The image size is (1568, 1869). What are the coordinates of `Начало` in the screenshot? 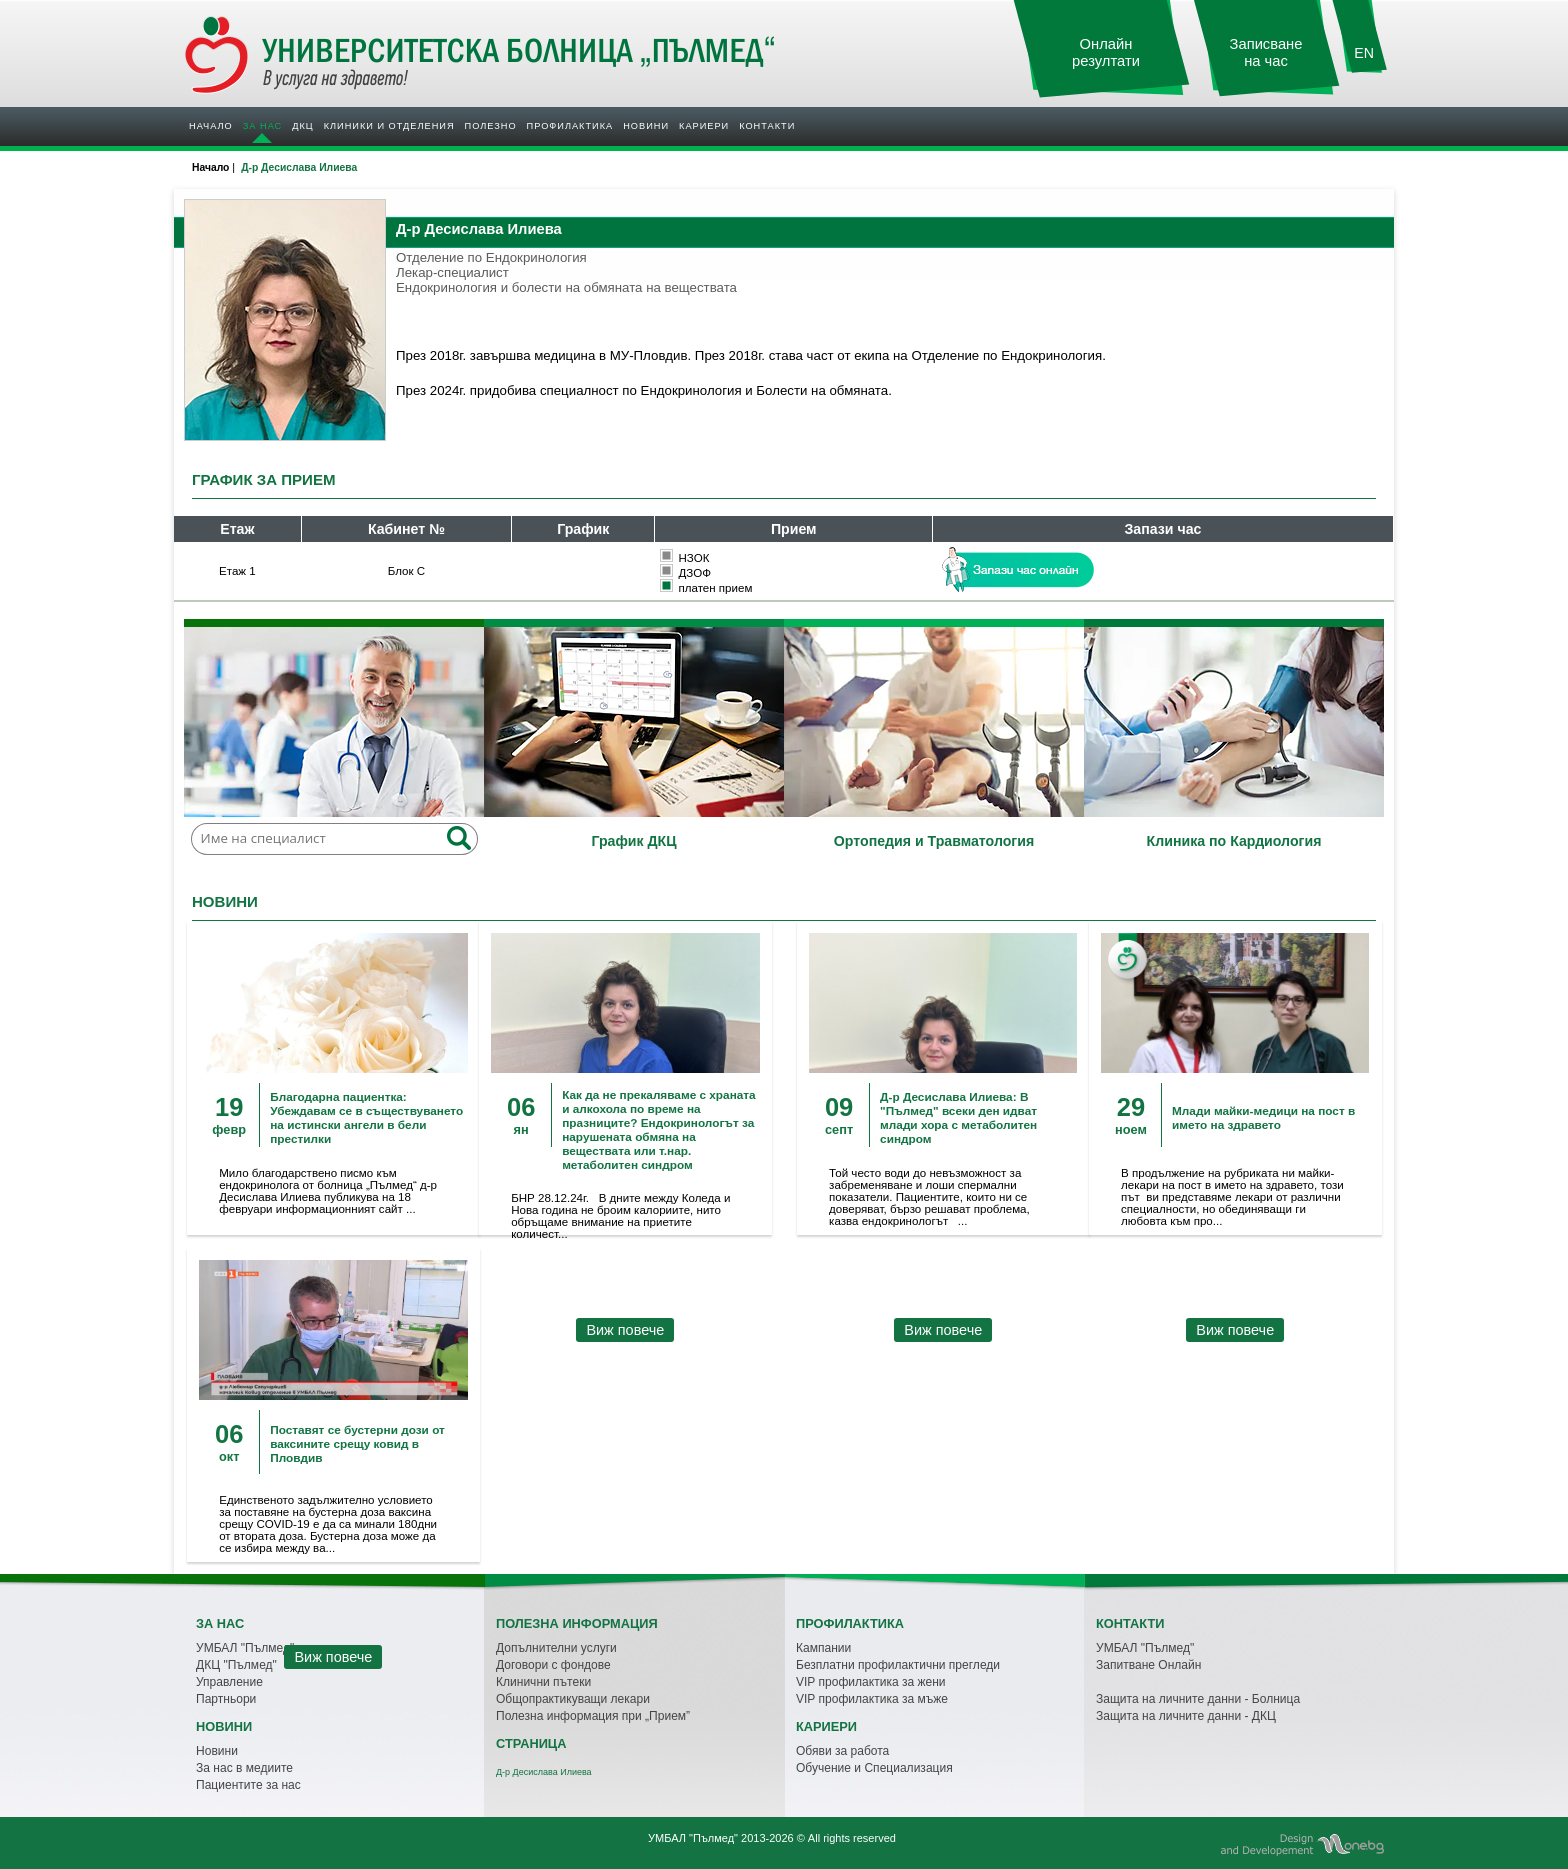 It's located at (211, 126).